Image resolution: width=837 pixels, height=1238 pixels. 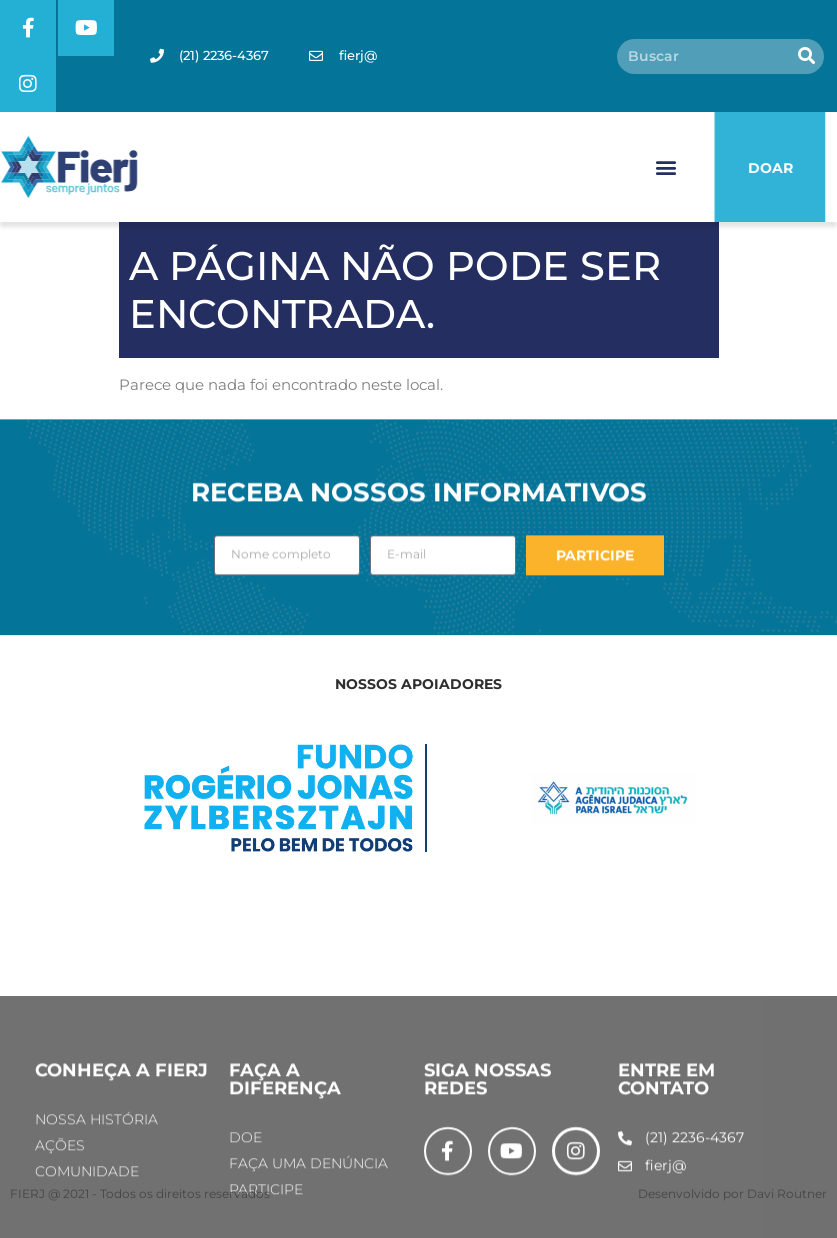 I want to click on [button], so click(x=665, y=167).